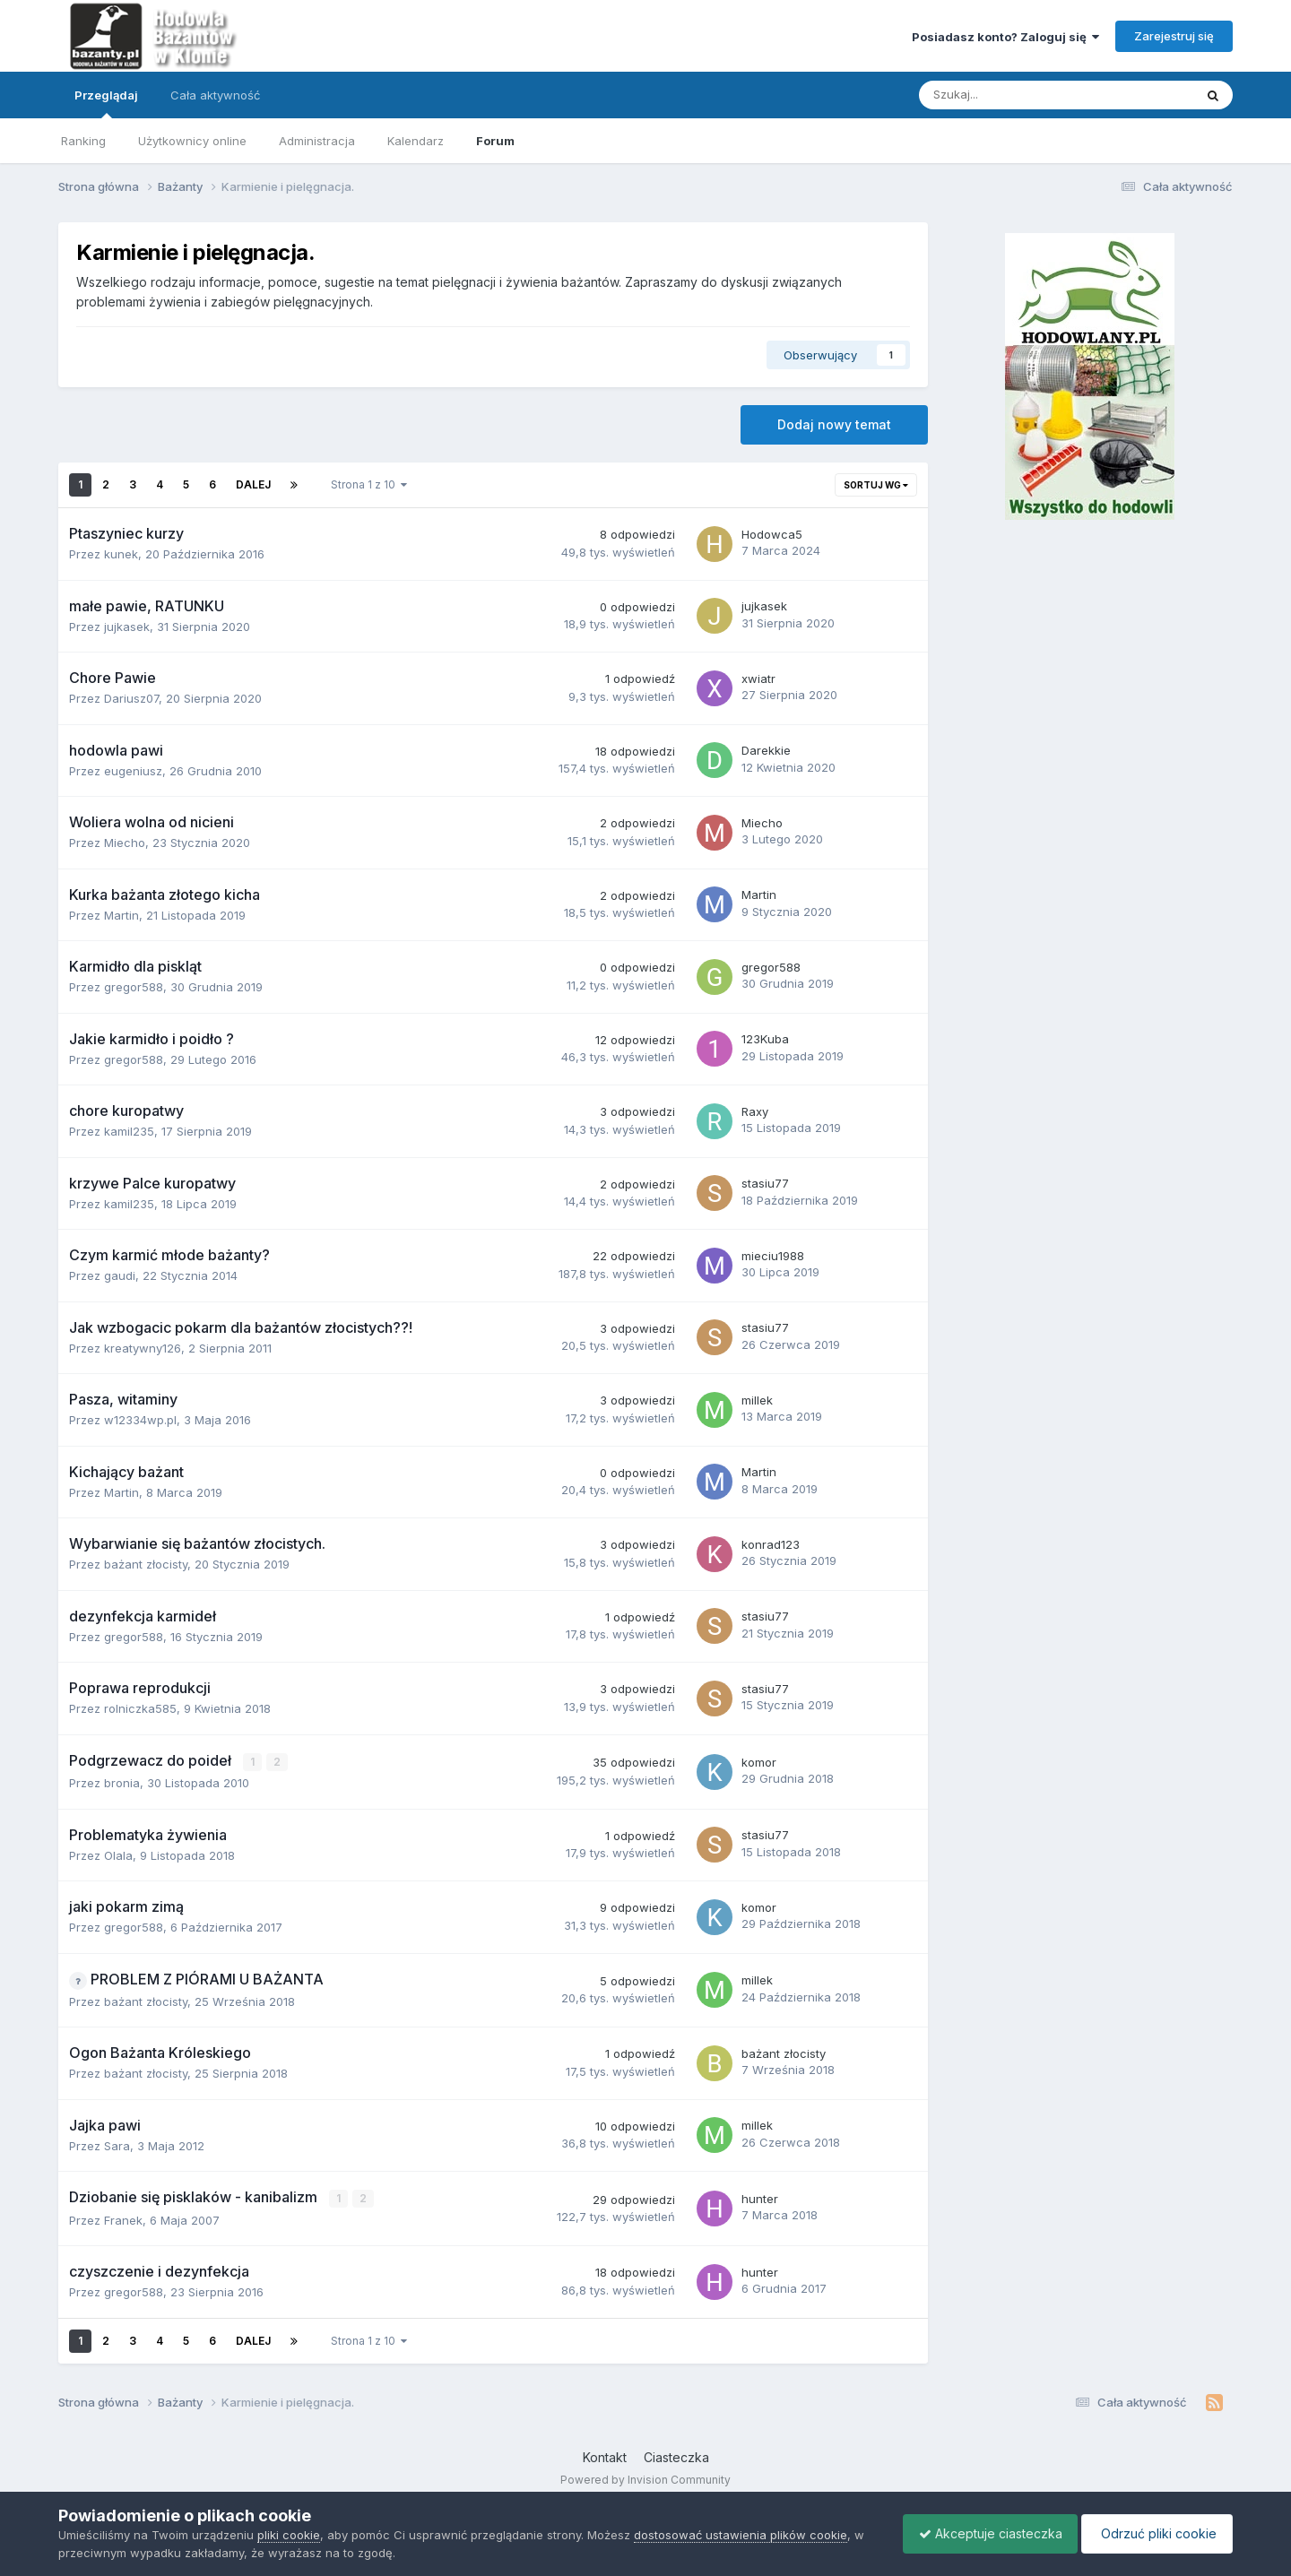 The width and height of the screenshot is (1291, 2576). What do you see at coordinates (645, 2478) in the screenshot?
I see `Powered by Invision Community` at bounding box center [645, 2478].